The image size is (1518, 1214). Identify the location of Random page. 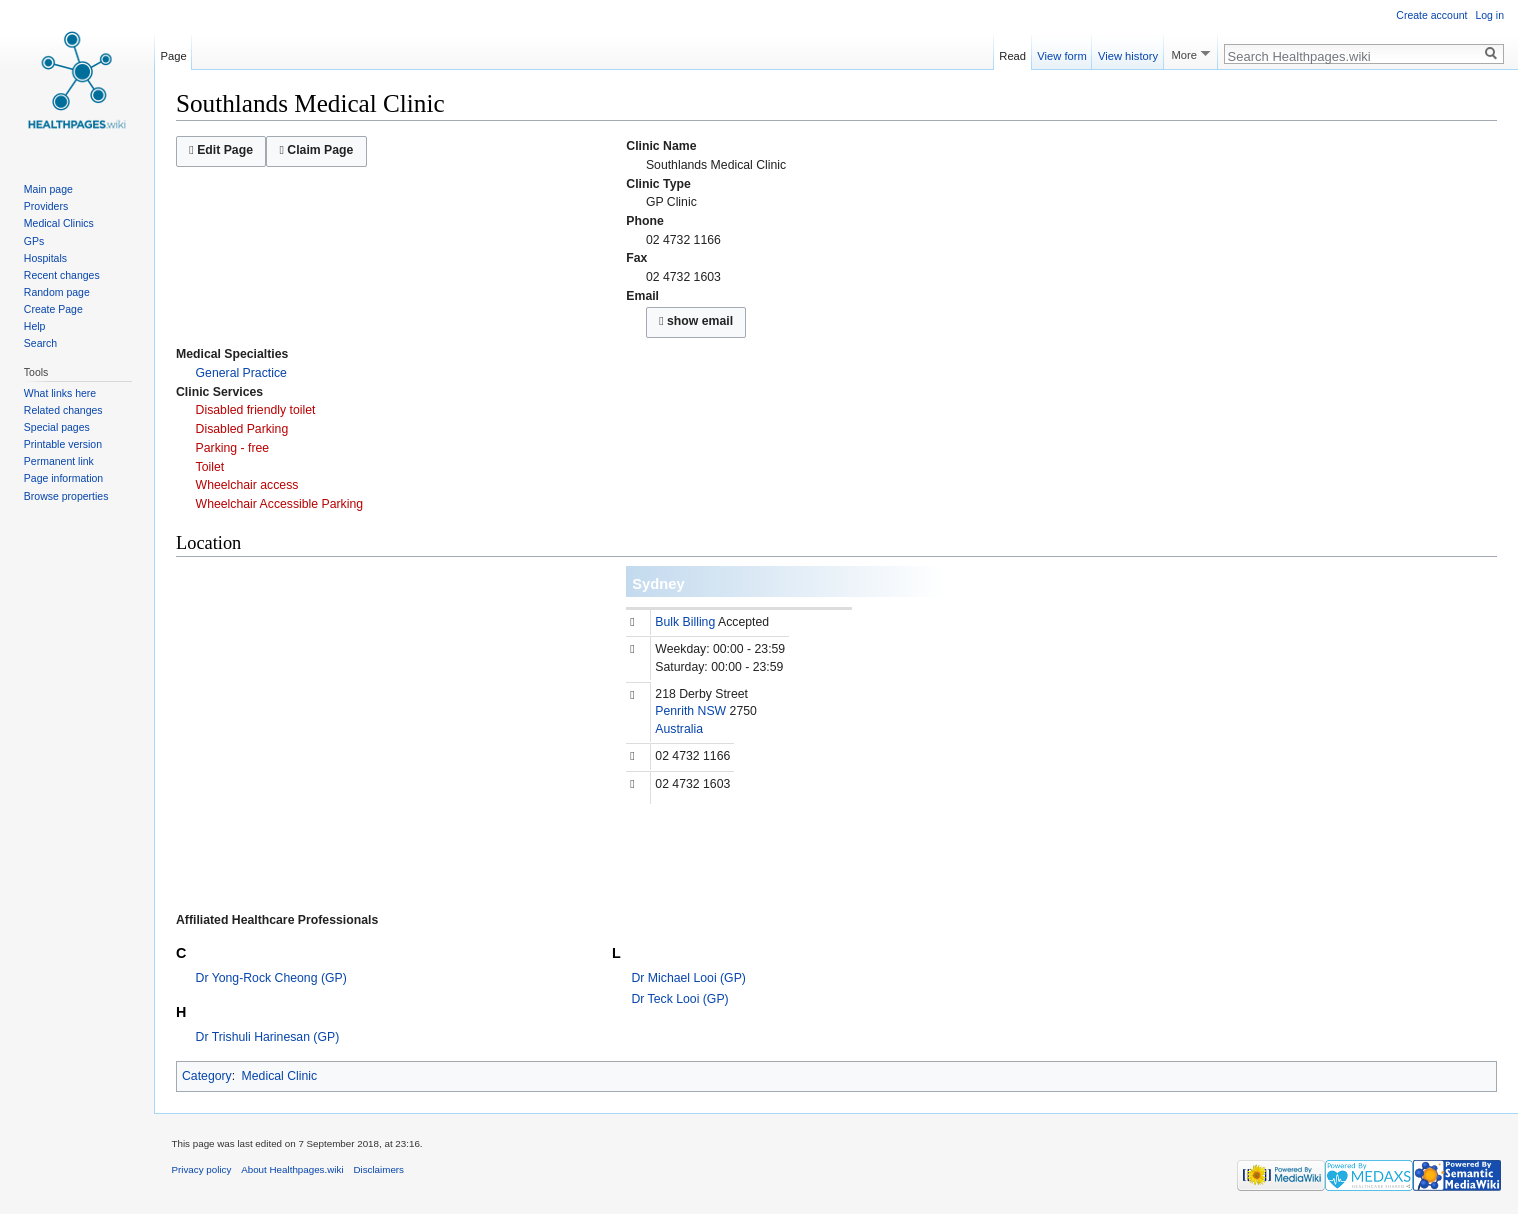
(57, 292).